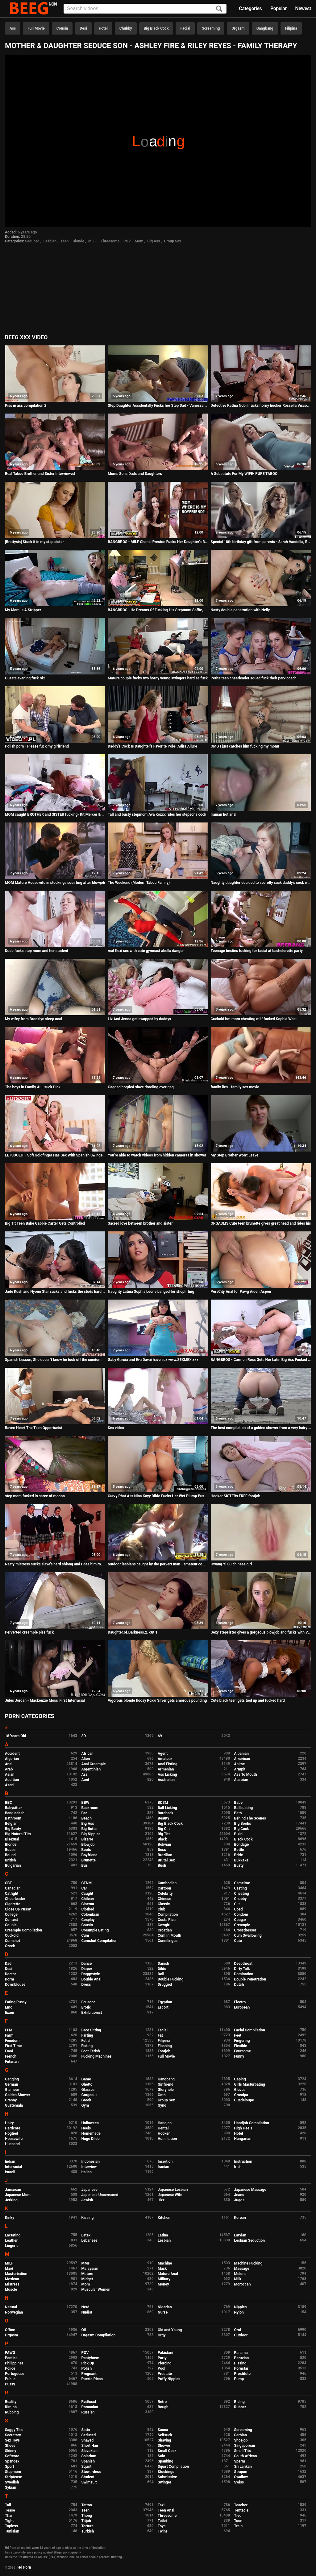 The image size is (316, 2576). Describe the element at coordinates (162, 1850) in the screenshot. I see `Boss` at that location.